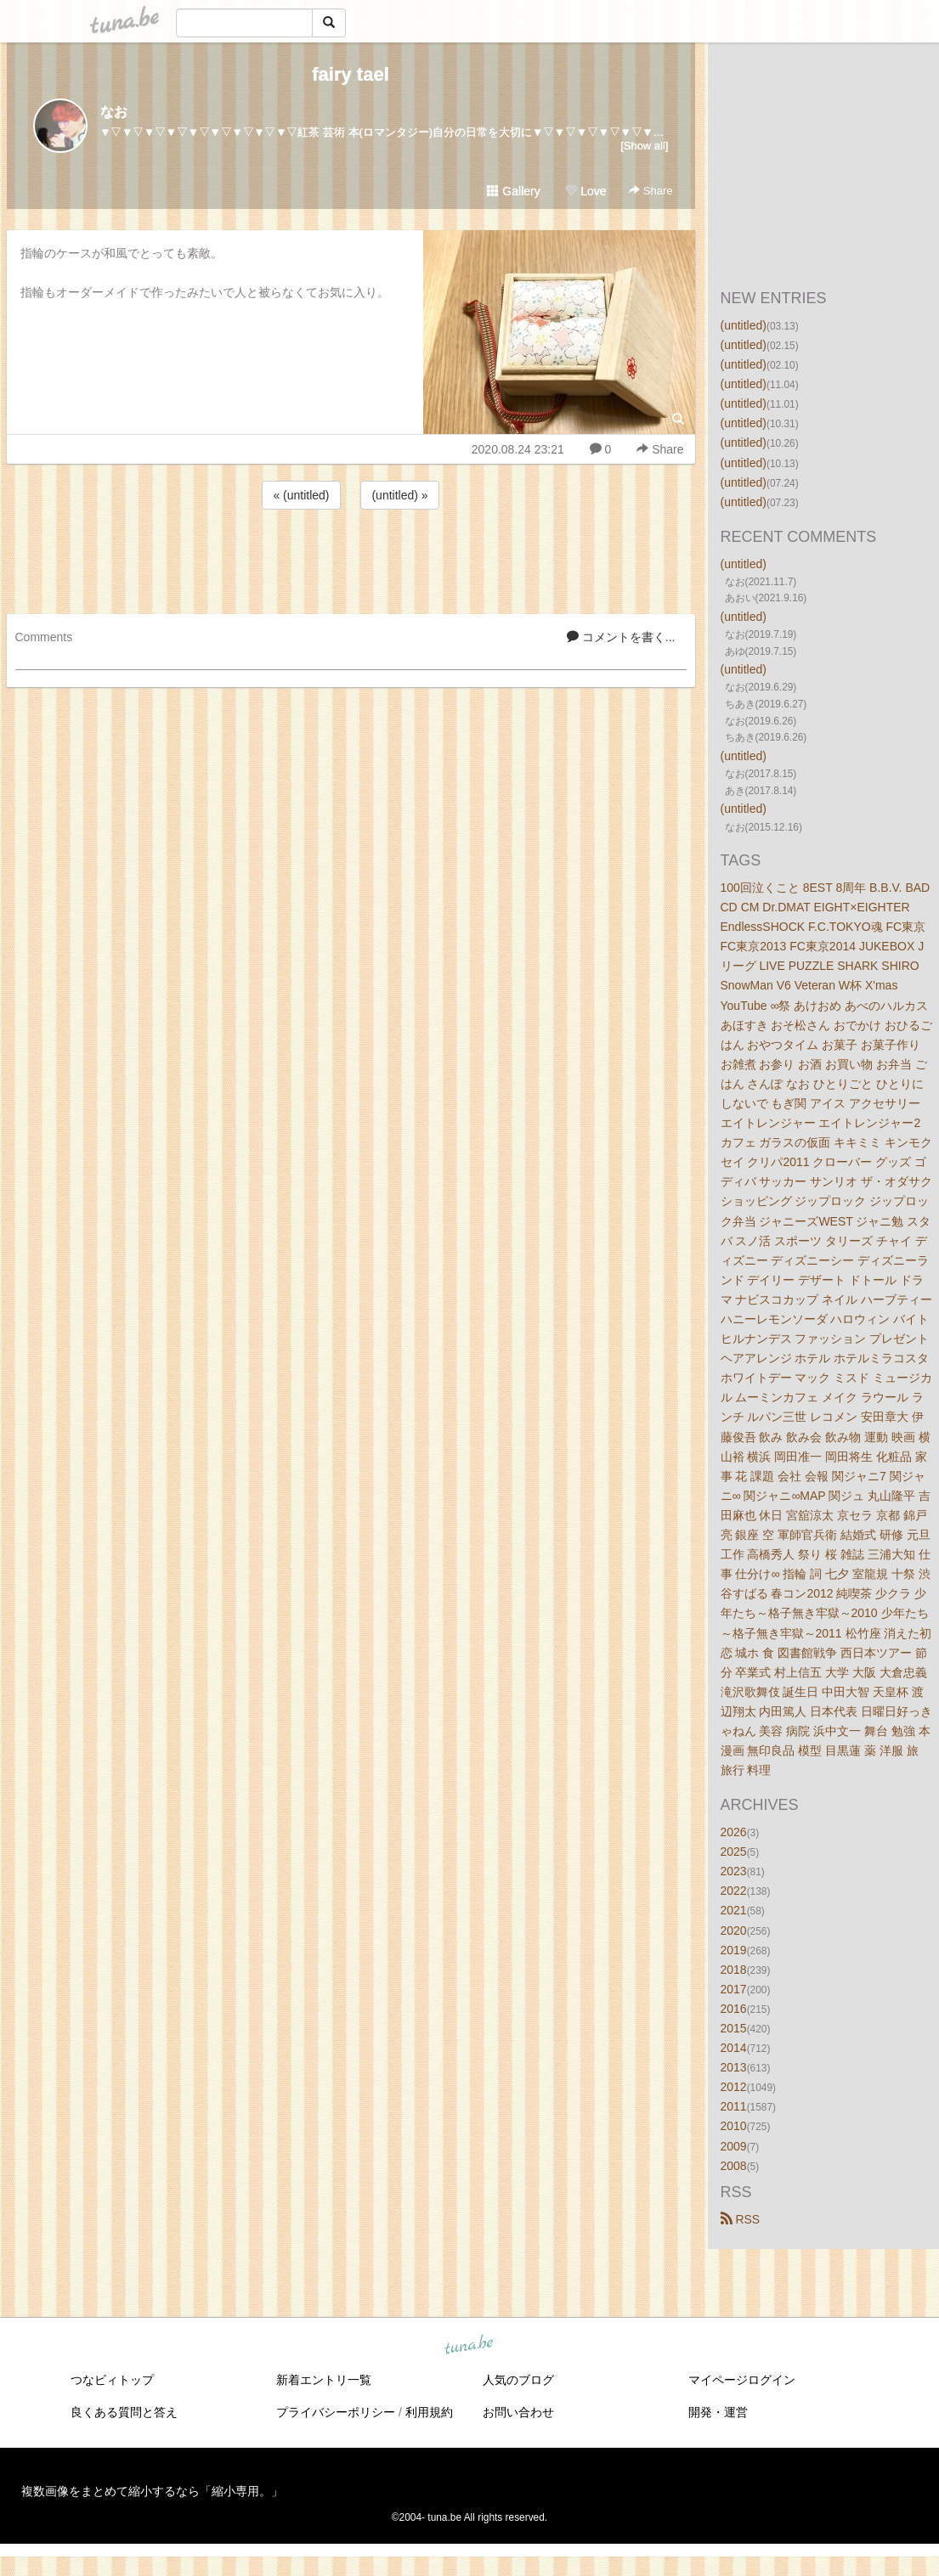  I want to click on 2009, so click(734, 2146).